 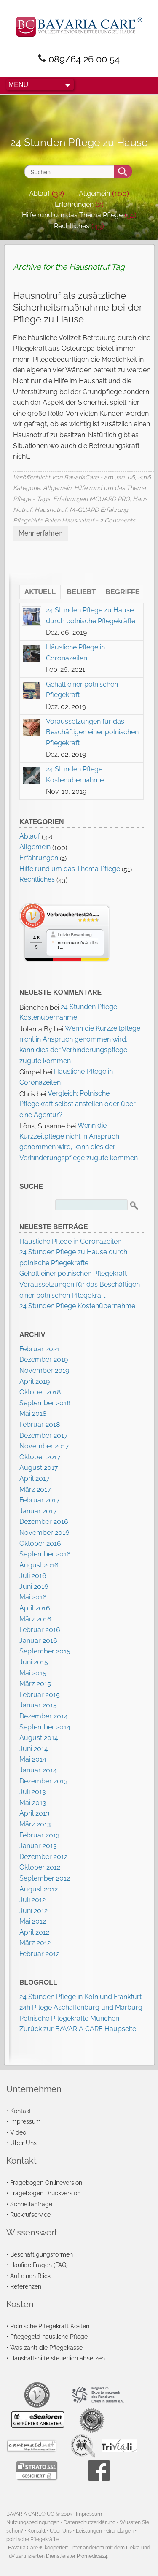 I want to click on März 2016, so click(x=35, y=1619).